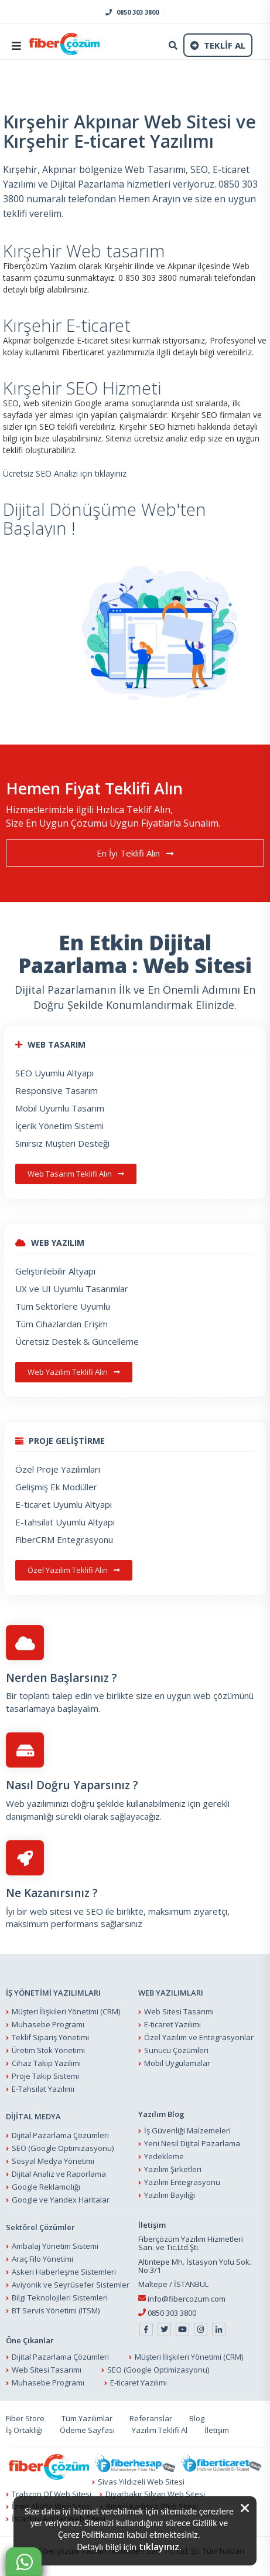 The image size is (270, 2576). Describe the element at coordinates (179, 2011) in the screenshot. I see `Web Sitesi Tasarımı` at that location.